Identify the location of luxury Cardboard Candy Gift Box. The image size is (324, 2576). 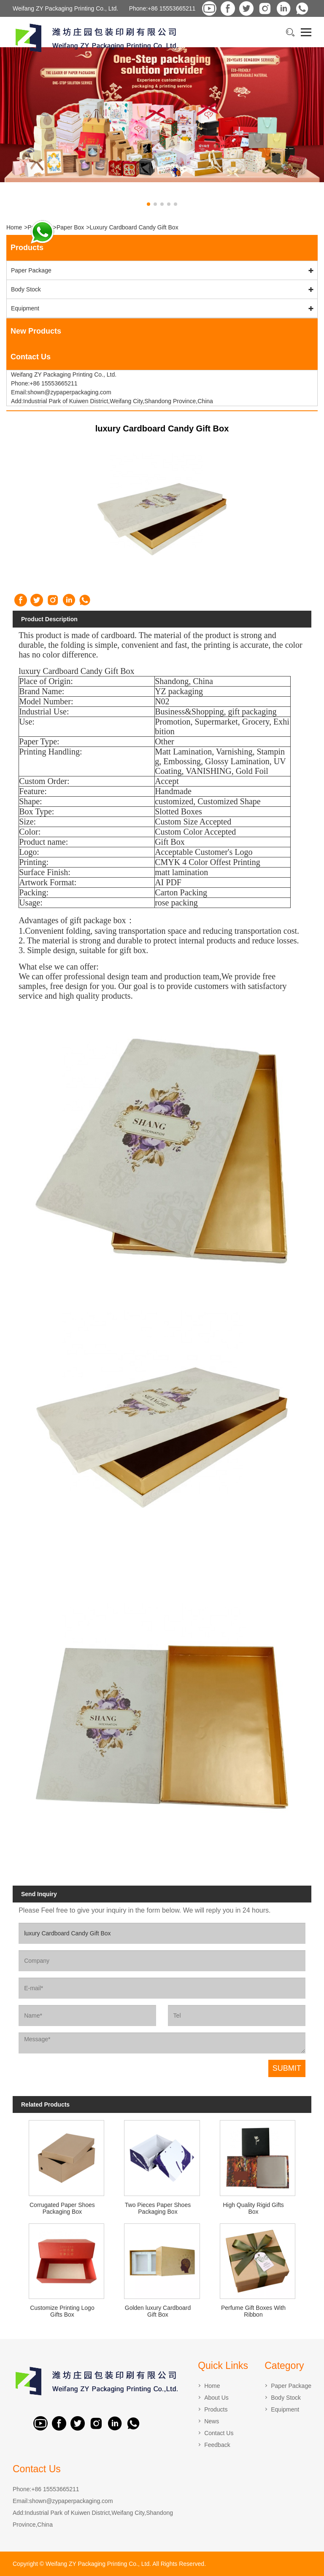
(134, 227).